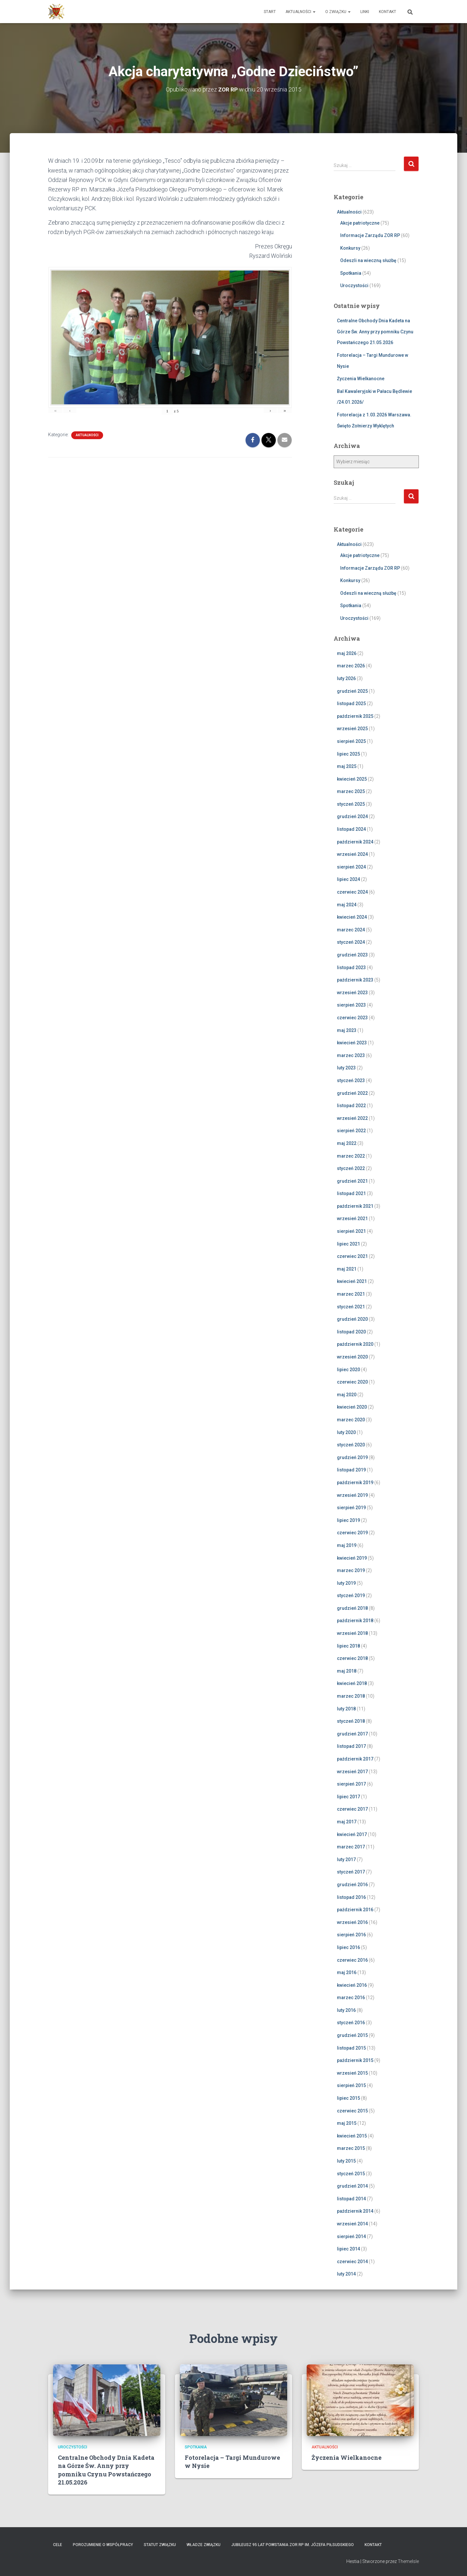  What do you see at coordinates (351, 1784) in the screenshot?
I see `sierpień 2017` at bounding box center [351, 1784].